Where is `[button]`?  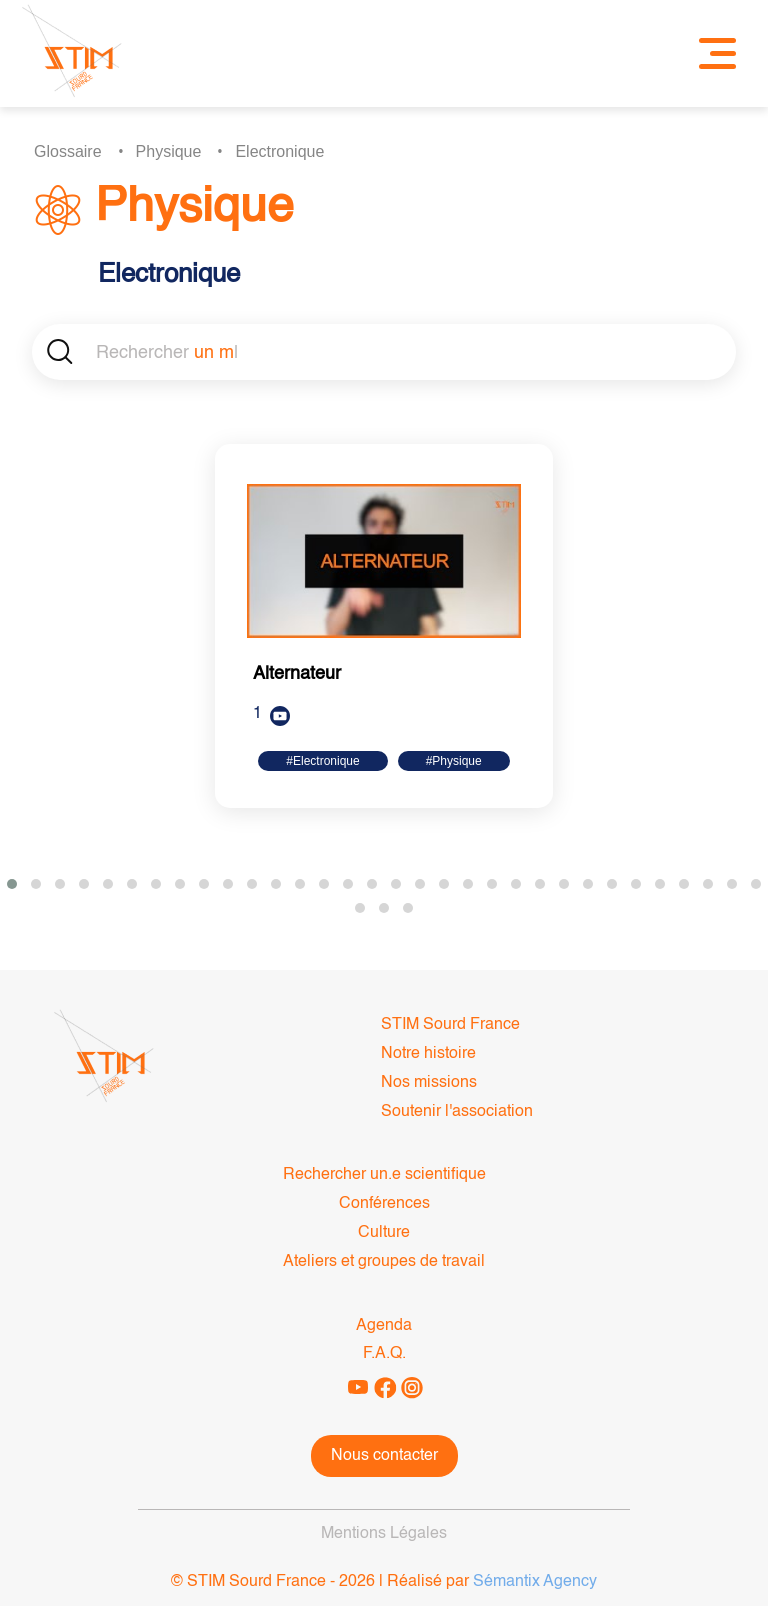 [button] is located at coordinates (12, 884).